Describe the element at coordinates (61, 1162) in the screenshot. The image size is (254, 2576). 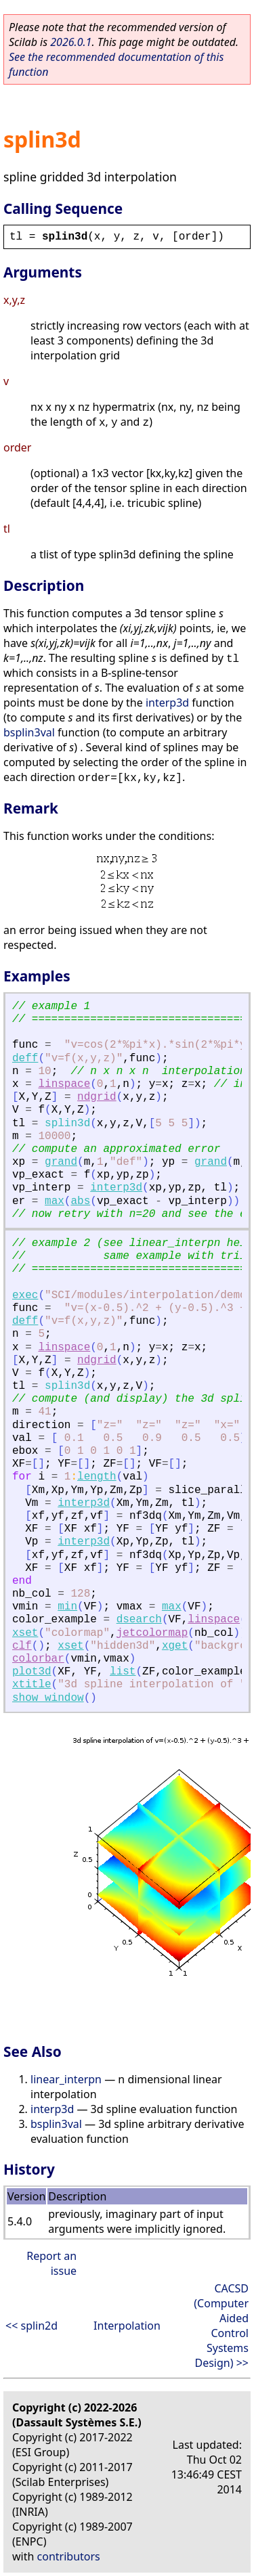
I see `grand` at that location.